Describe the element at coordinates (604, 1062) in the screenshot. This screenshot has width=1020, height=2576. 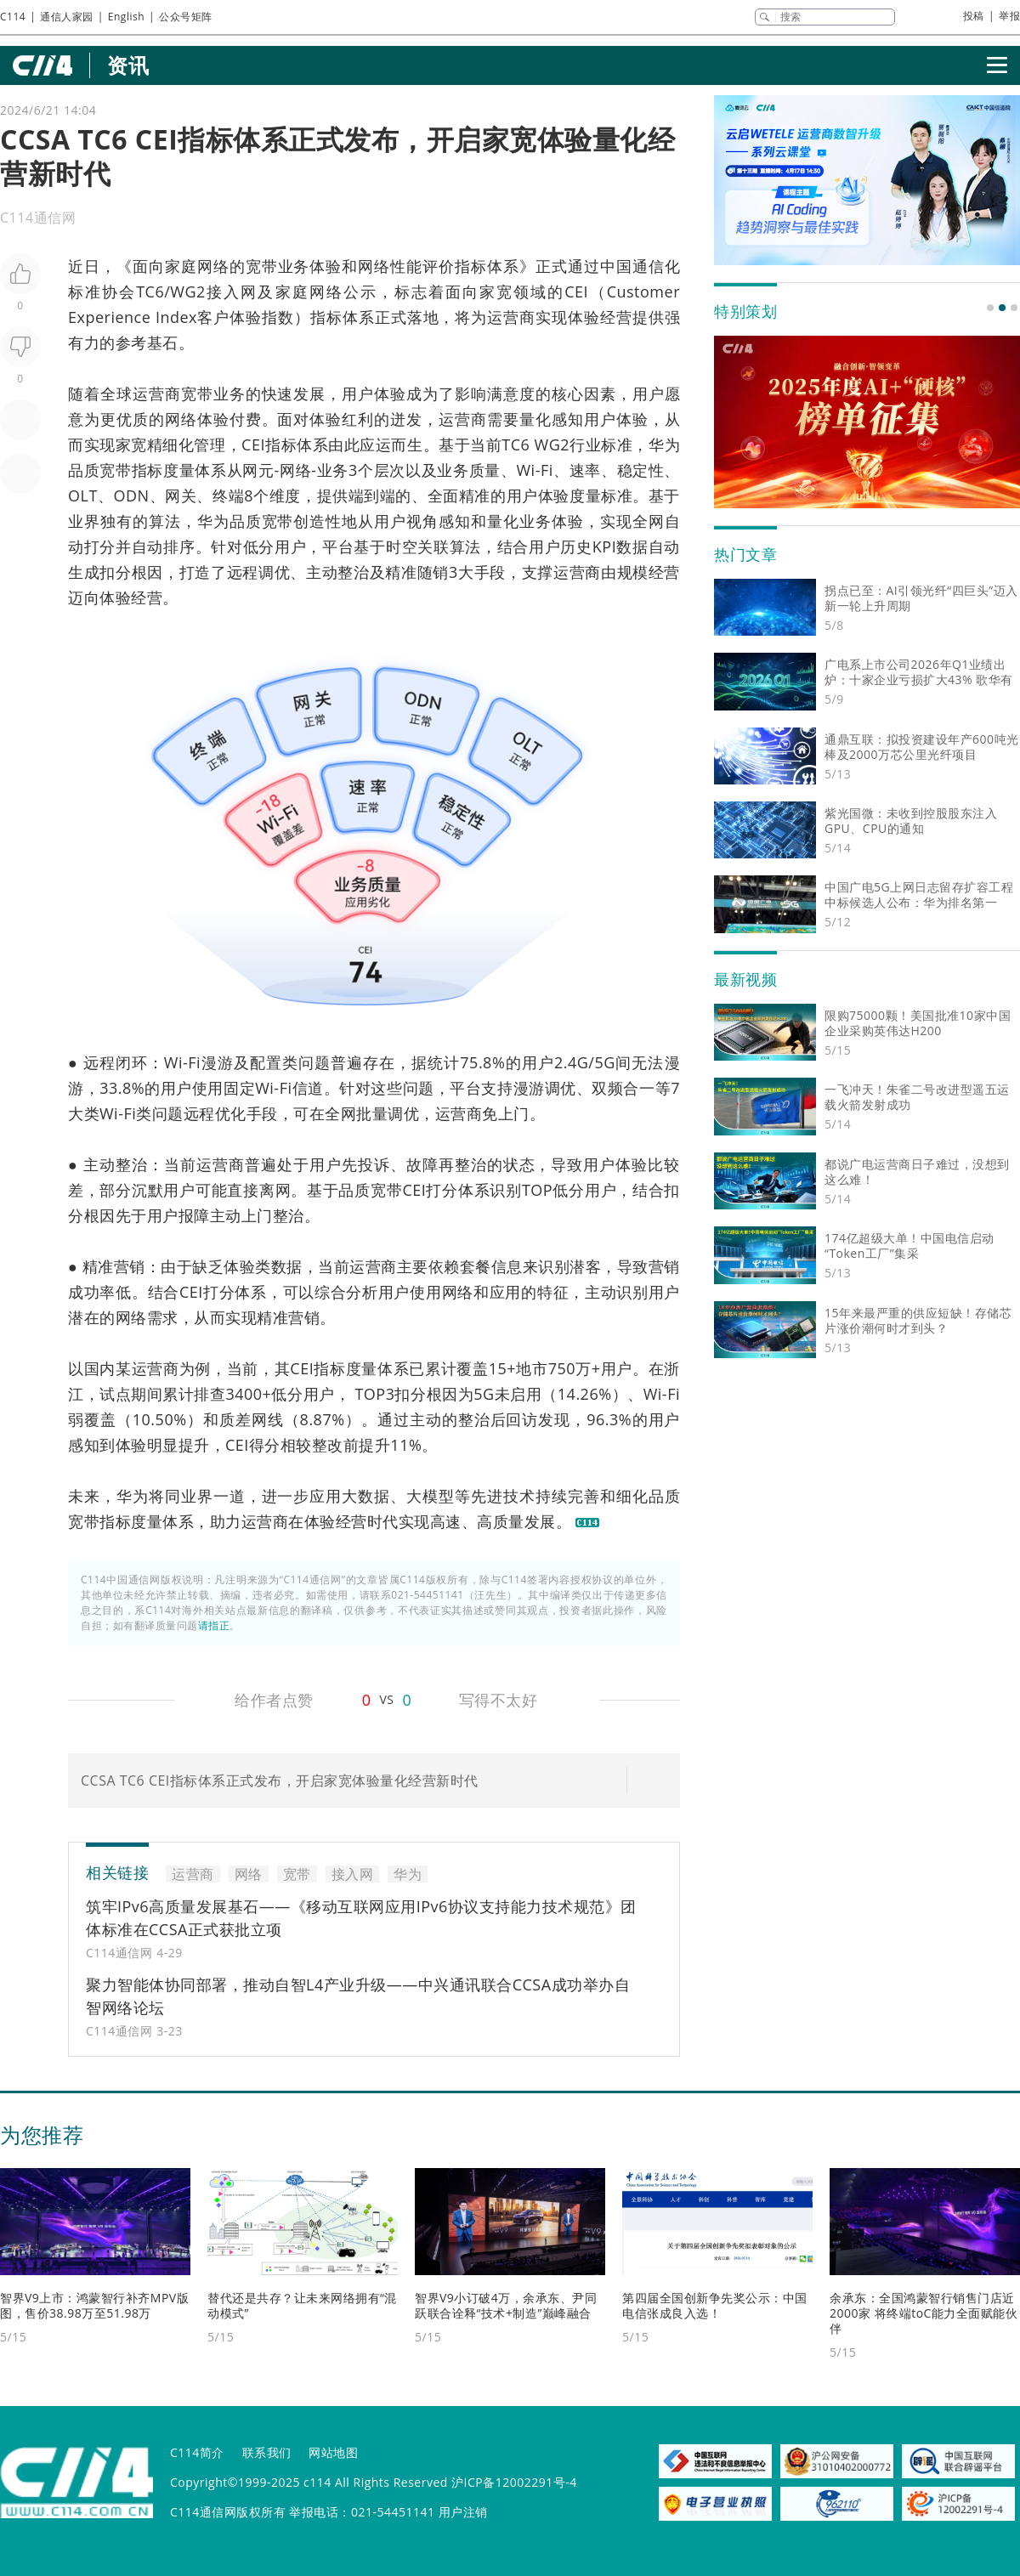
I see `5G` at that location.